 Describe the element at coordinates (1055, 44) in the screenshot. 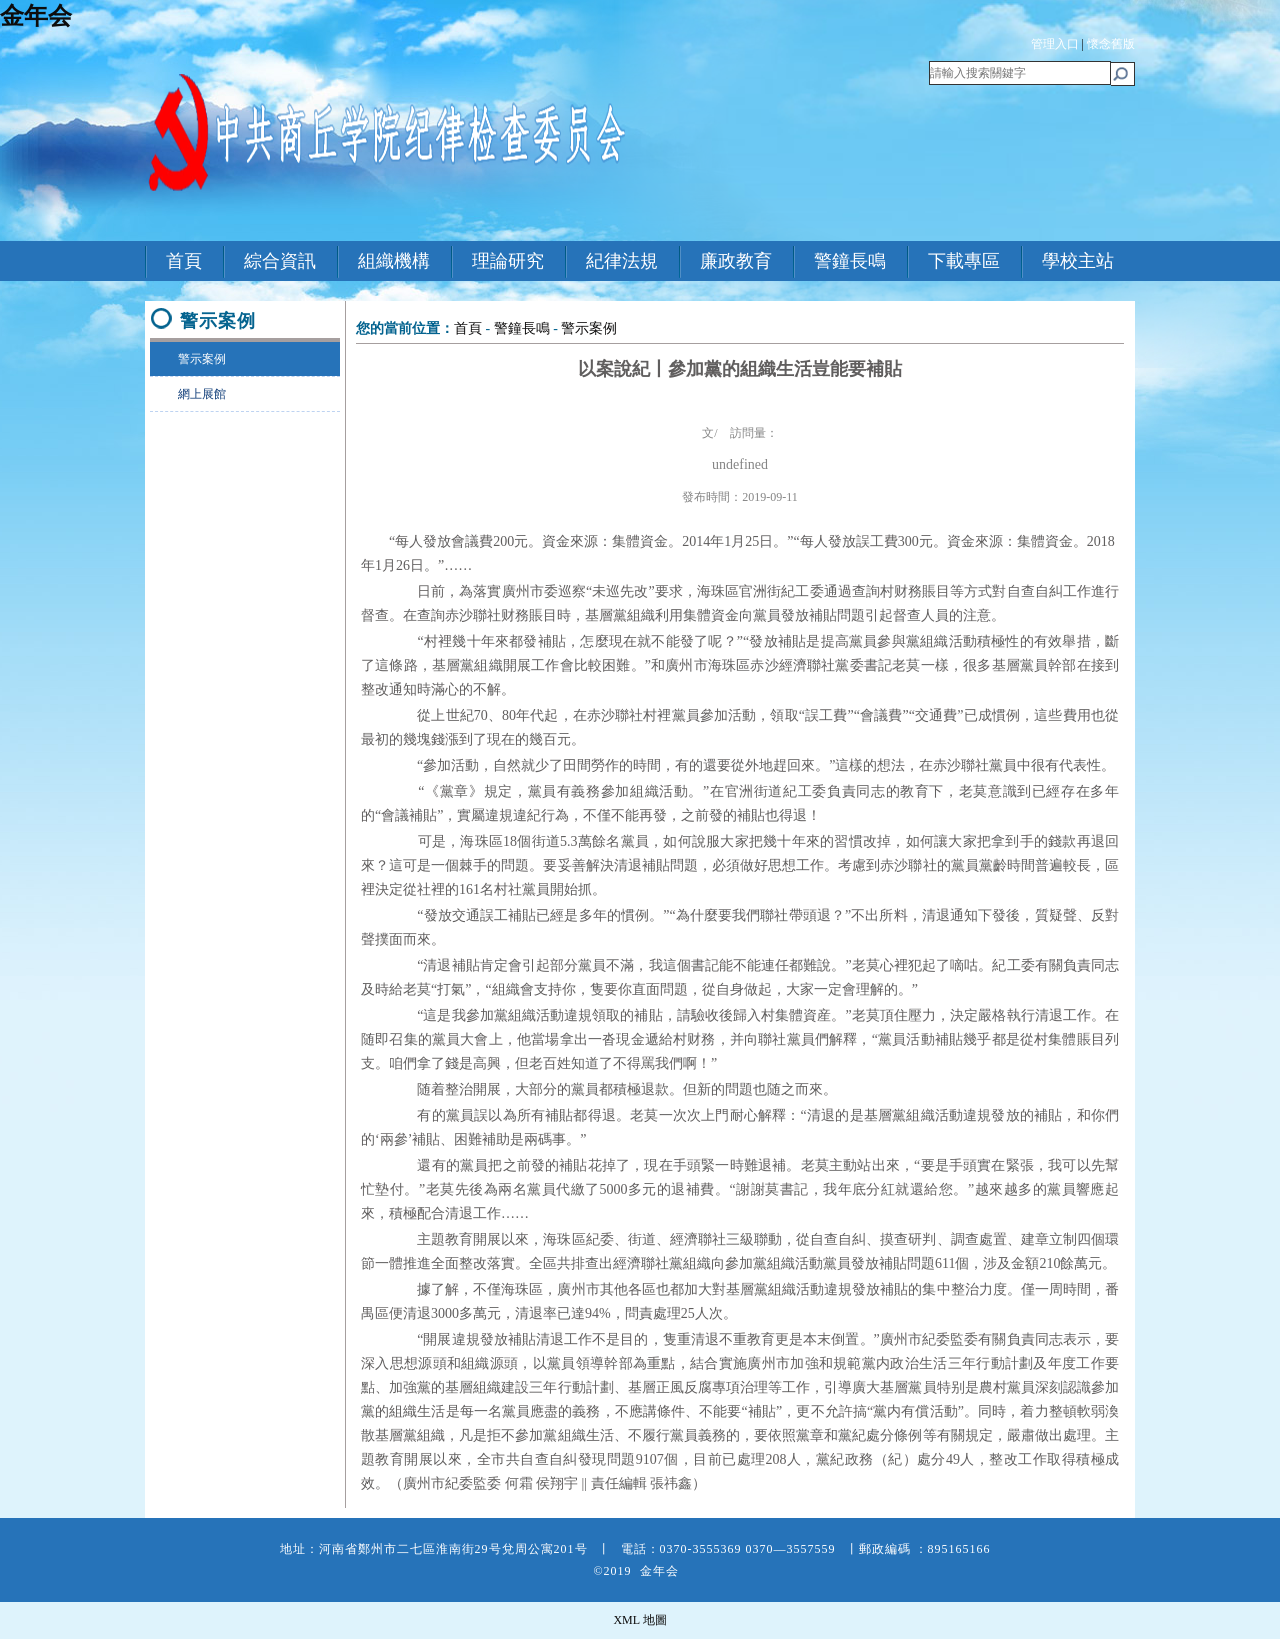

I see `管理入口` at that location.